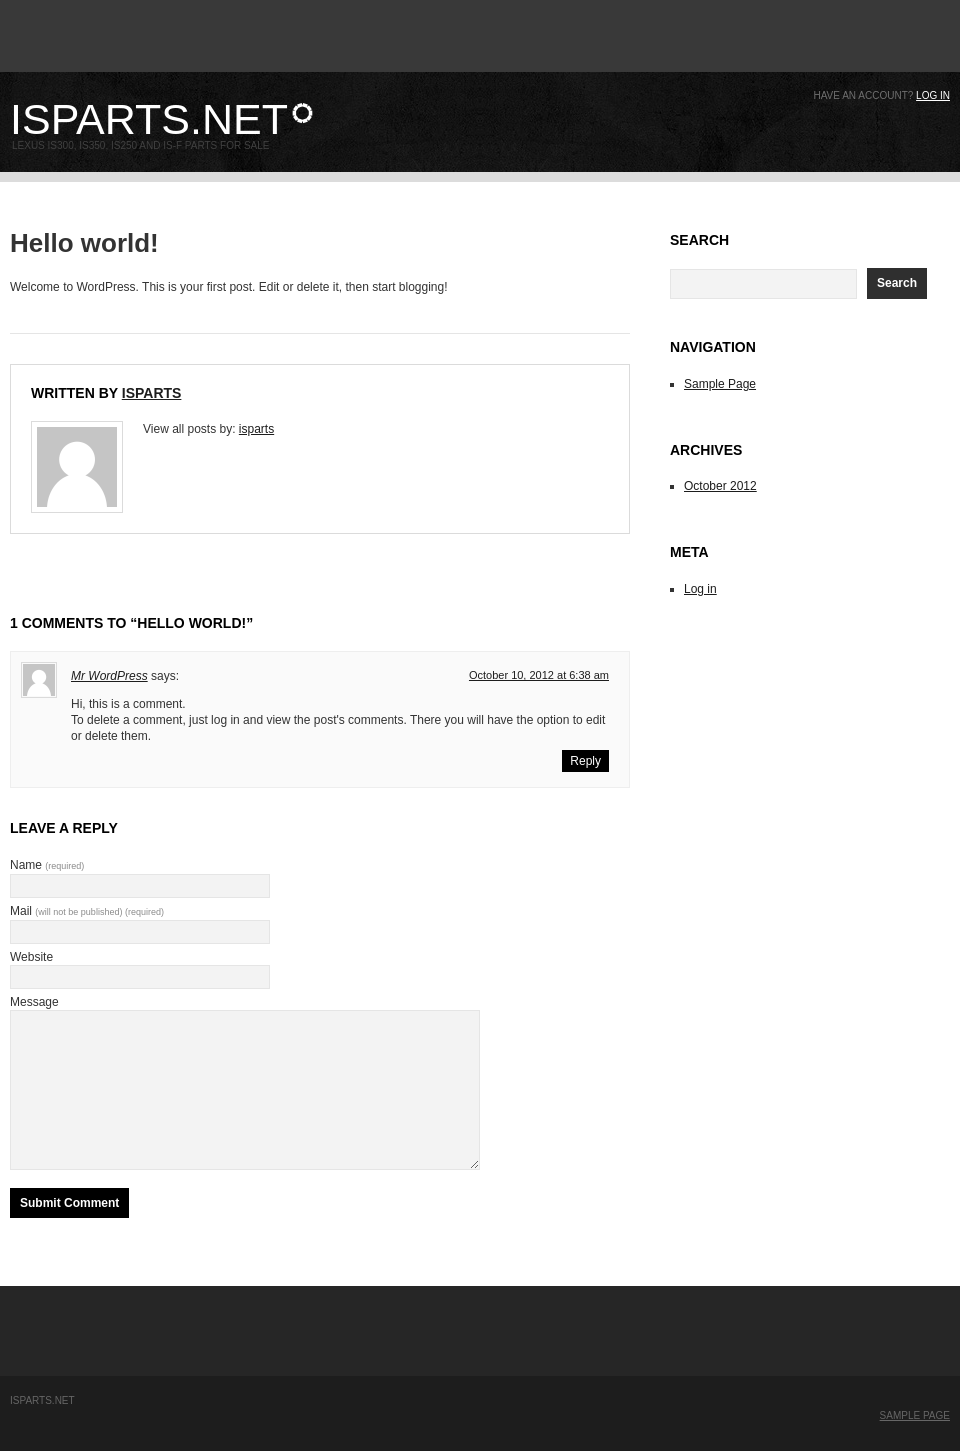 The image size is (960, 1451). Describe the element at coordinates (933, 95) in the screenshot. I see `Log in` at that location.